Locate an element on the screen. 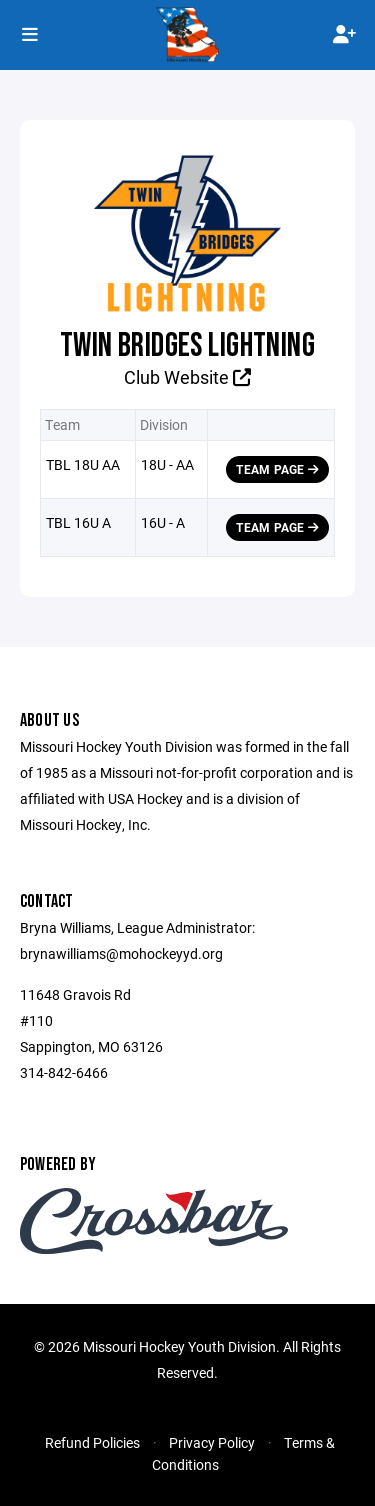 The width and height of the screenshot is (375, 1506). Privacy Policy is located at coordinates (212, 1442).